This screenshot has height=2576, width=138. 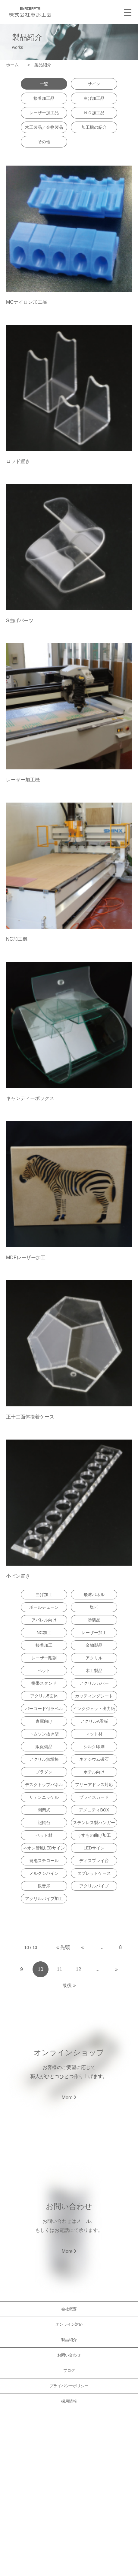 I want to click on アクリルパイプ加工, so click(x=44, y=1898).